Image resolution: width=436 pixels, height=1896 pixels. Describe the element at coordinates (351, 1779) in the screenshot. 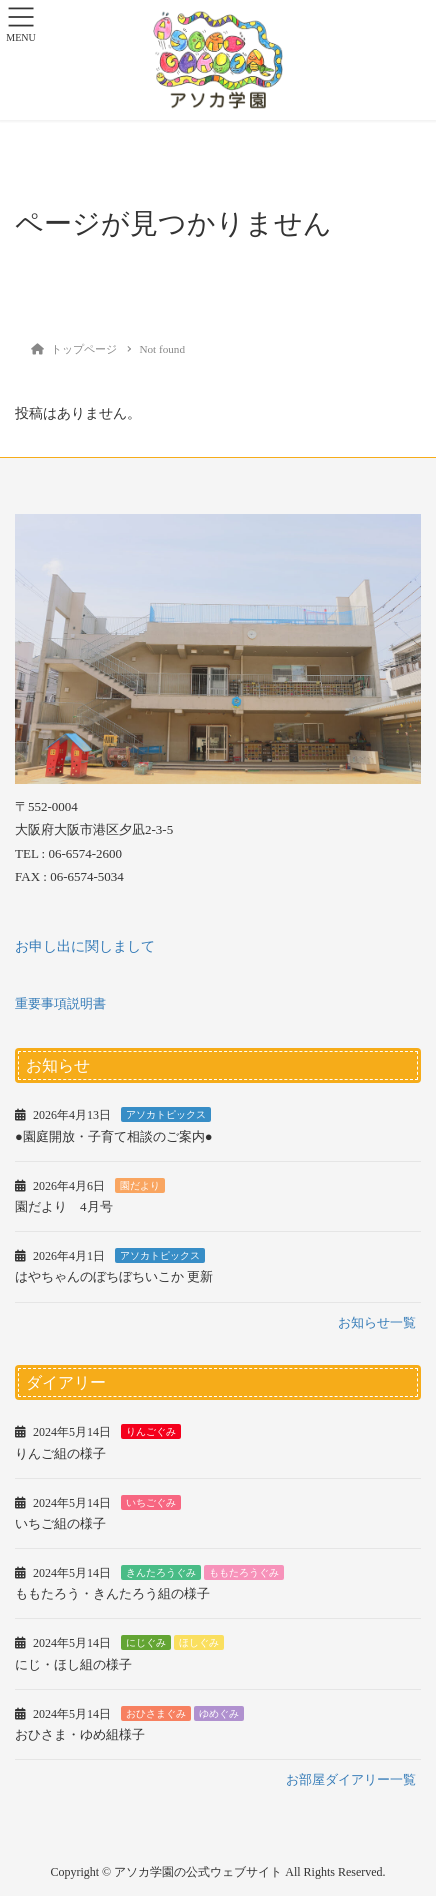

I see `お部屋ダイアリー一覧` at that location.